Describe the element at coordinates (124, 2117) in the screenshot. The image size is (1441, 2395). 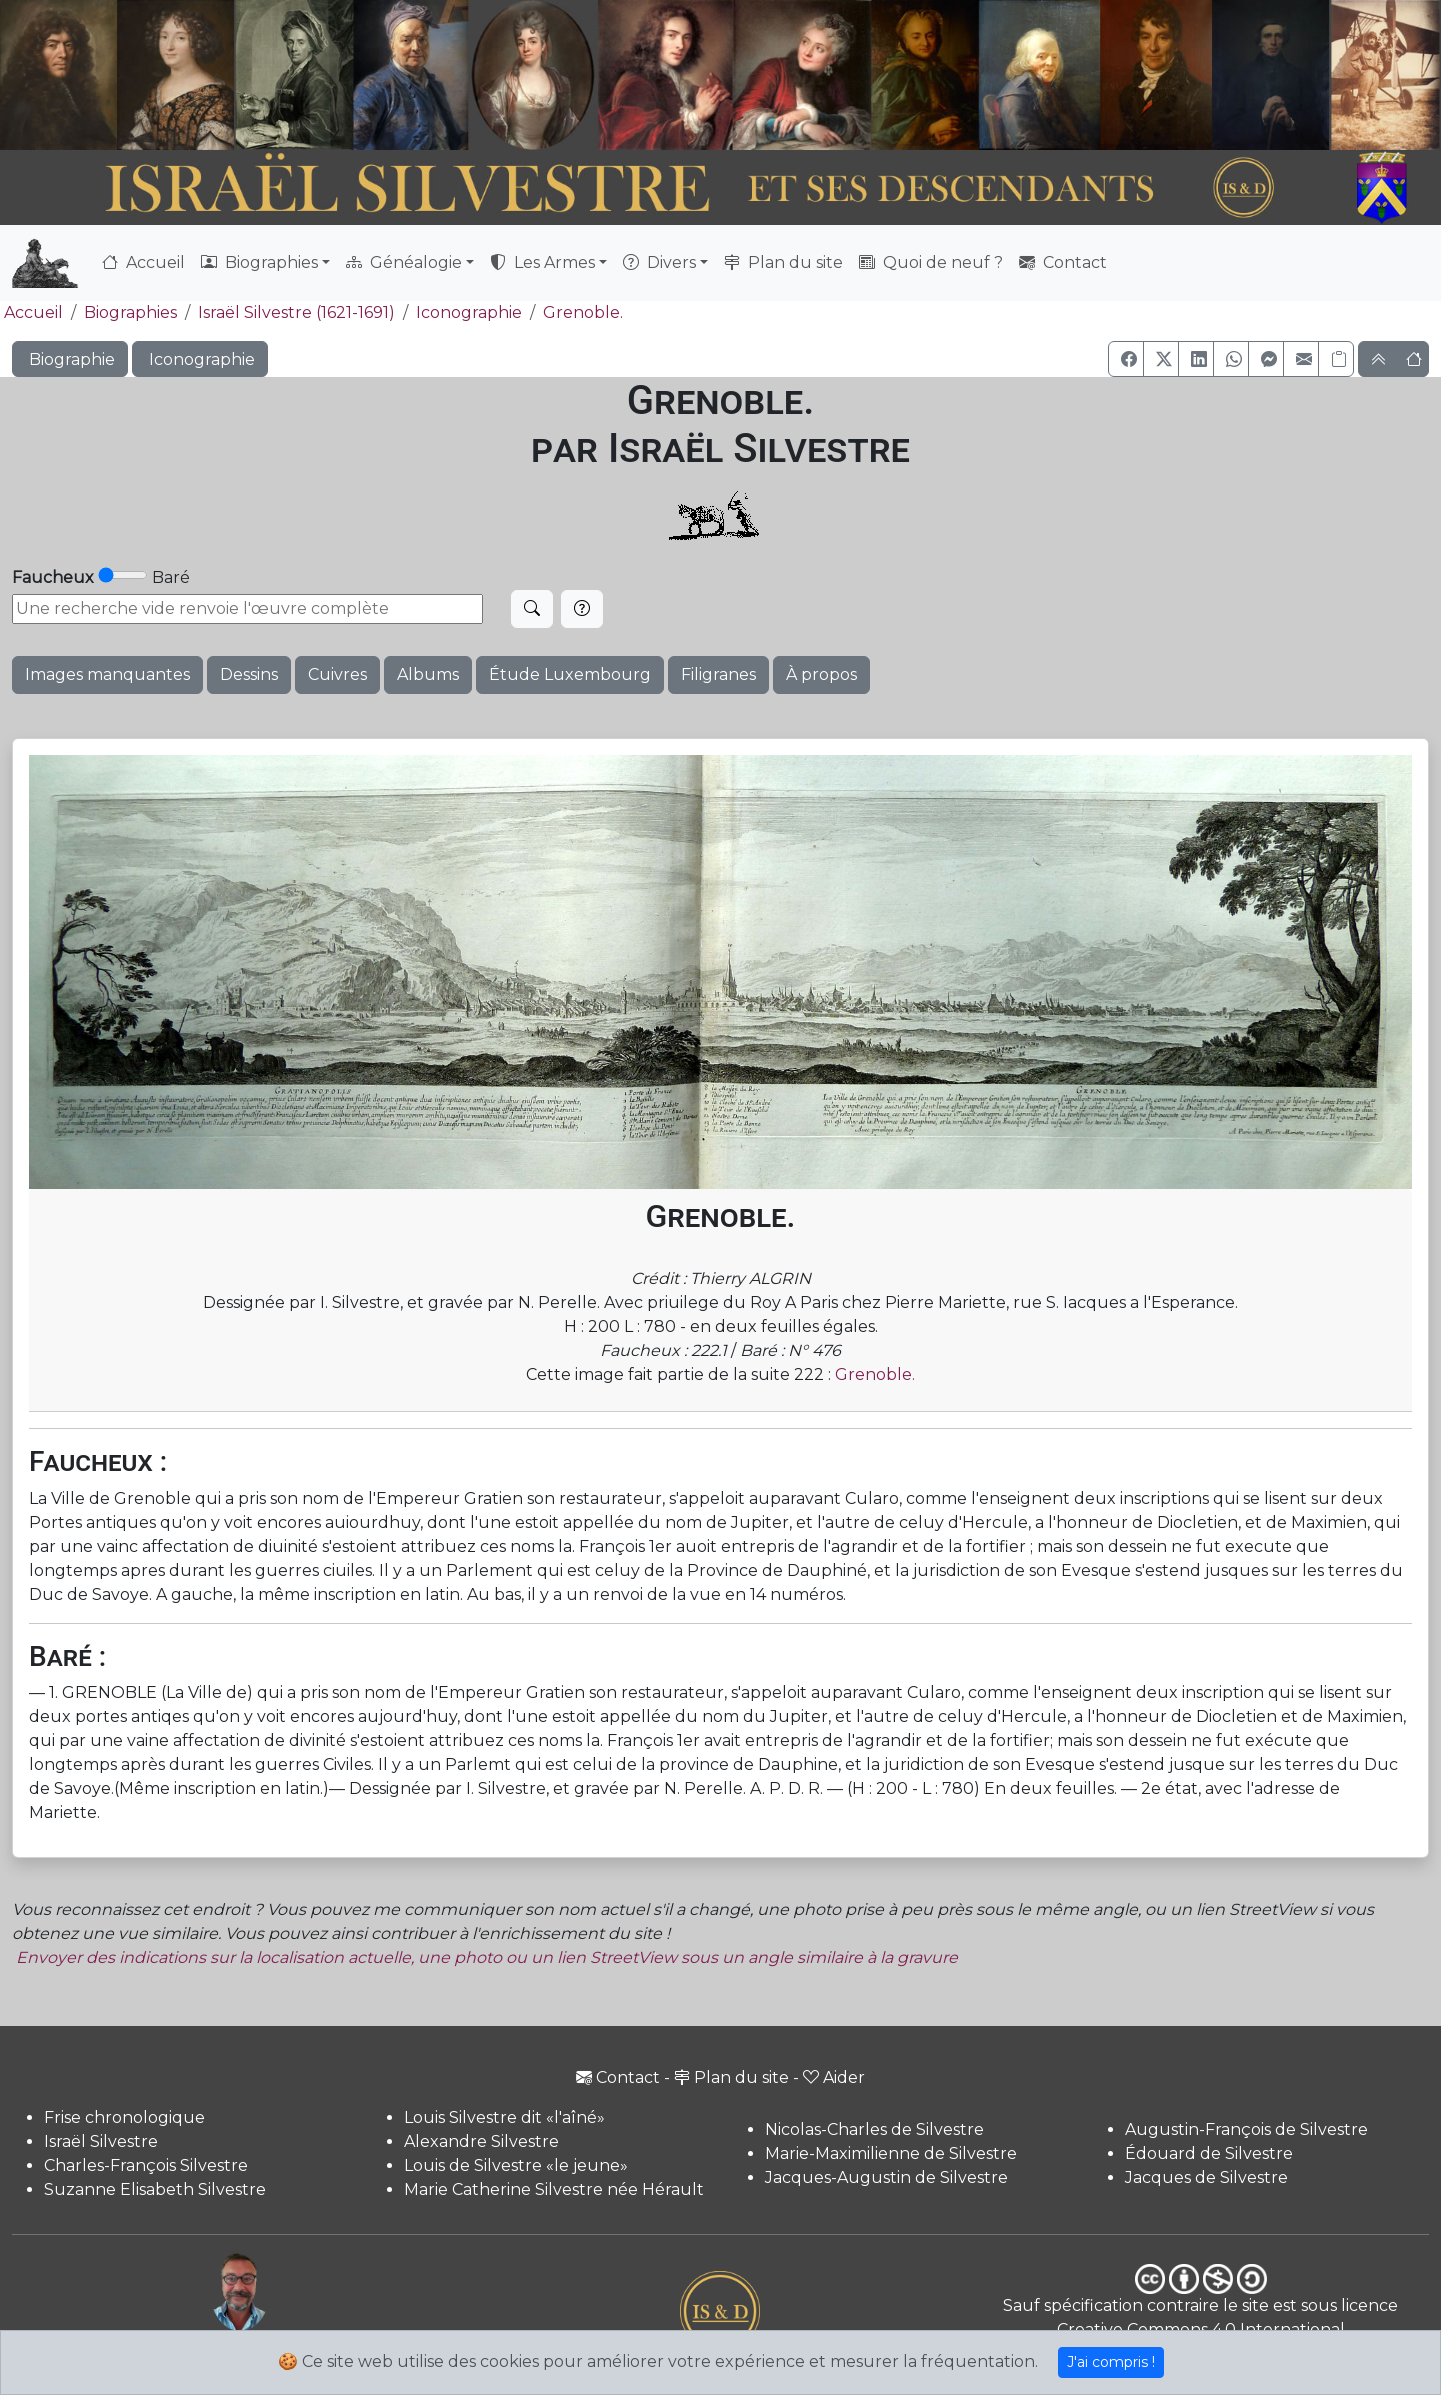
I see `Frise chronologique` at that location.